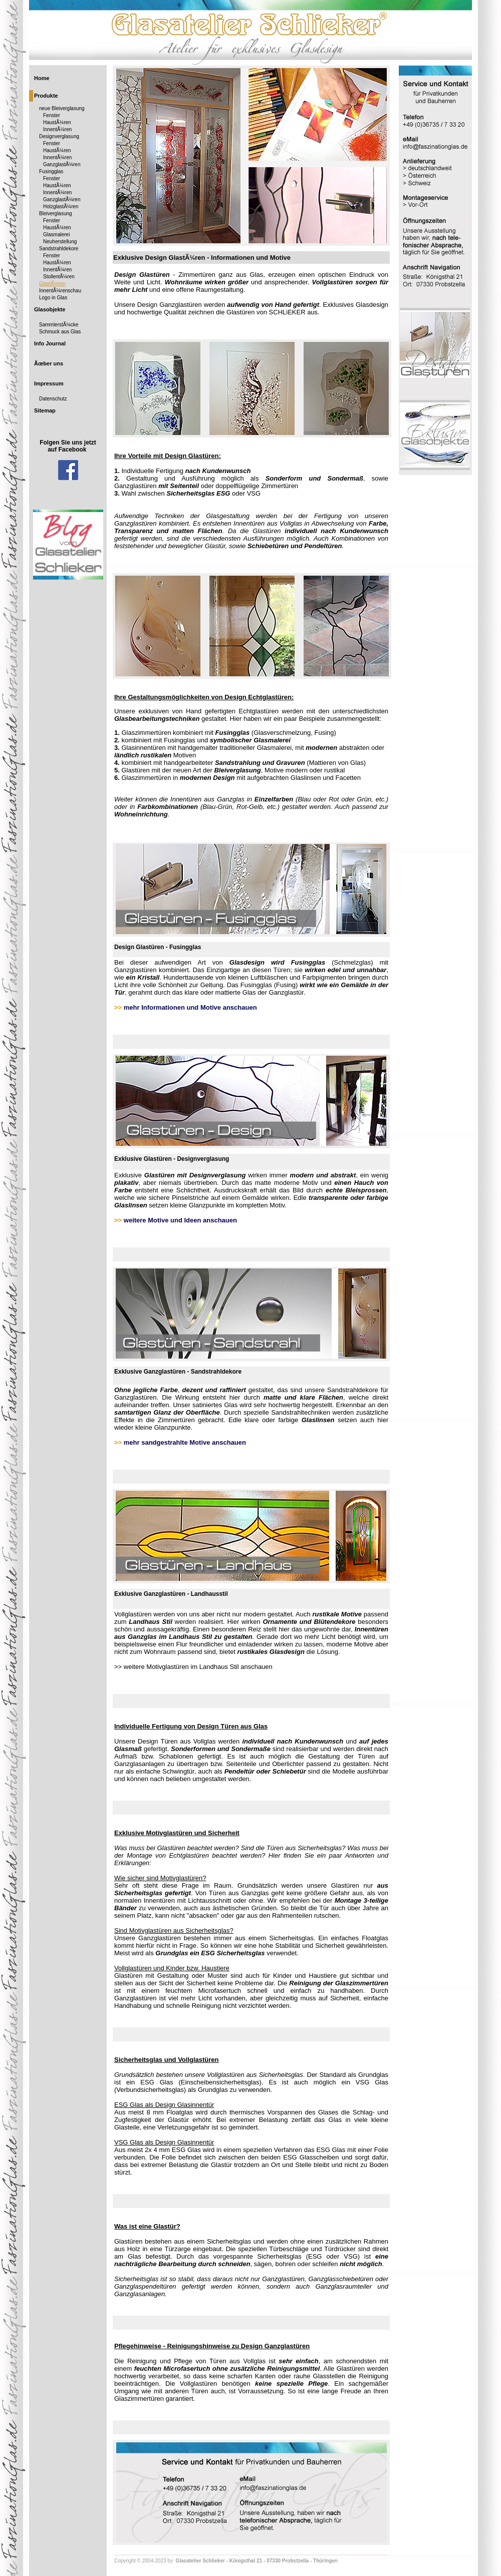 This screenshot has width=501, height=2576. What do you see at coordinates (45, 410) in the screenshot?
I see `Sitemap` at bounding box center [45, 410].